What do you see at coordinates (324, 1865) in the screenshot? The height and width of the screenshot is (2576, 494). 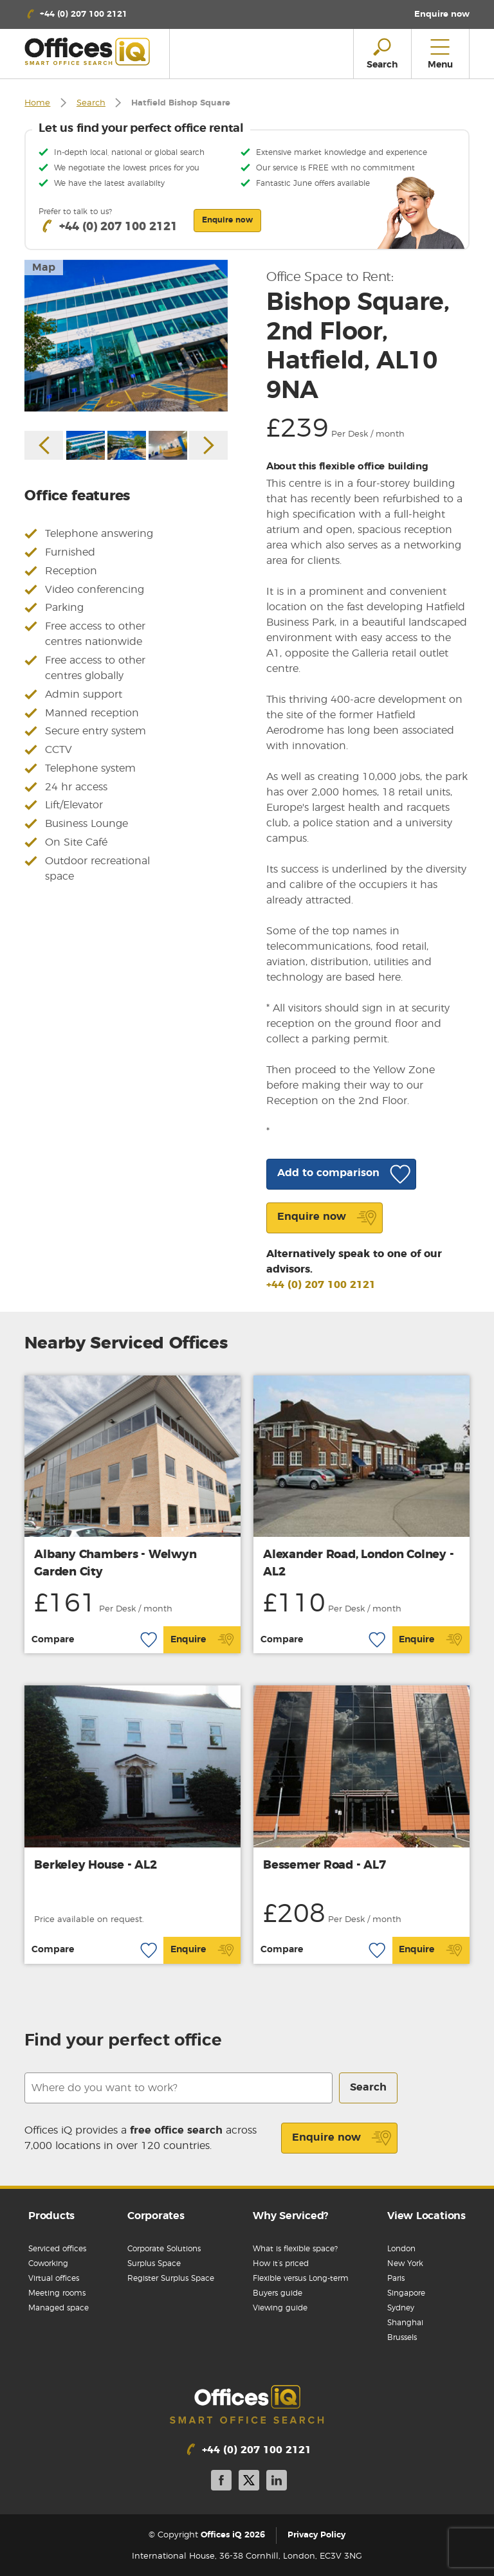 I see `Bessemer Road - AL7` at bounding box center [324, 1865].